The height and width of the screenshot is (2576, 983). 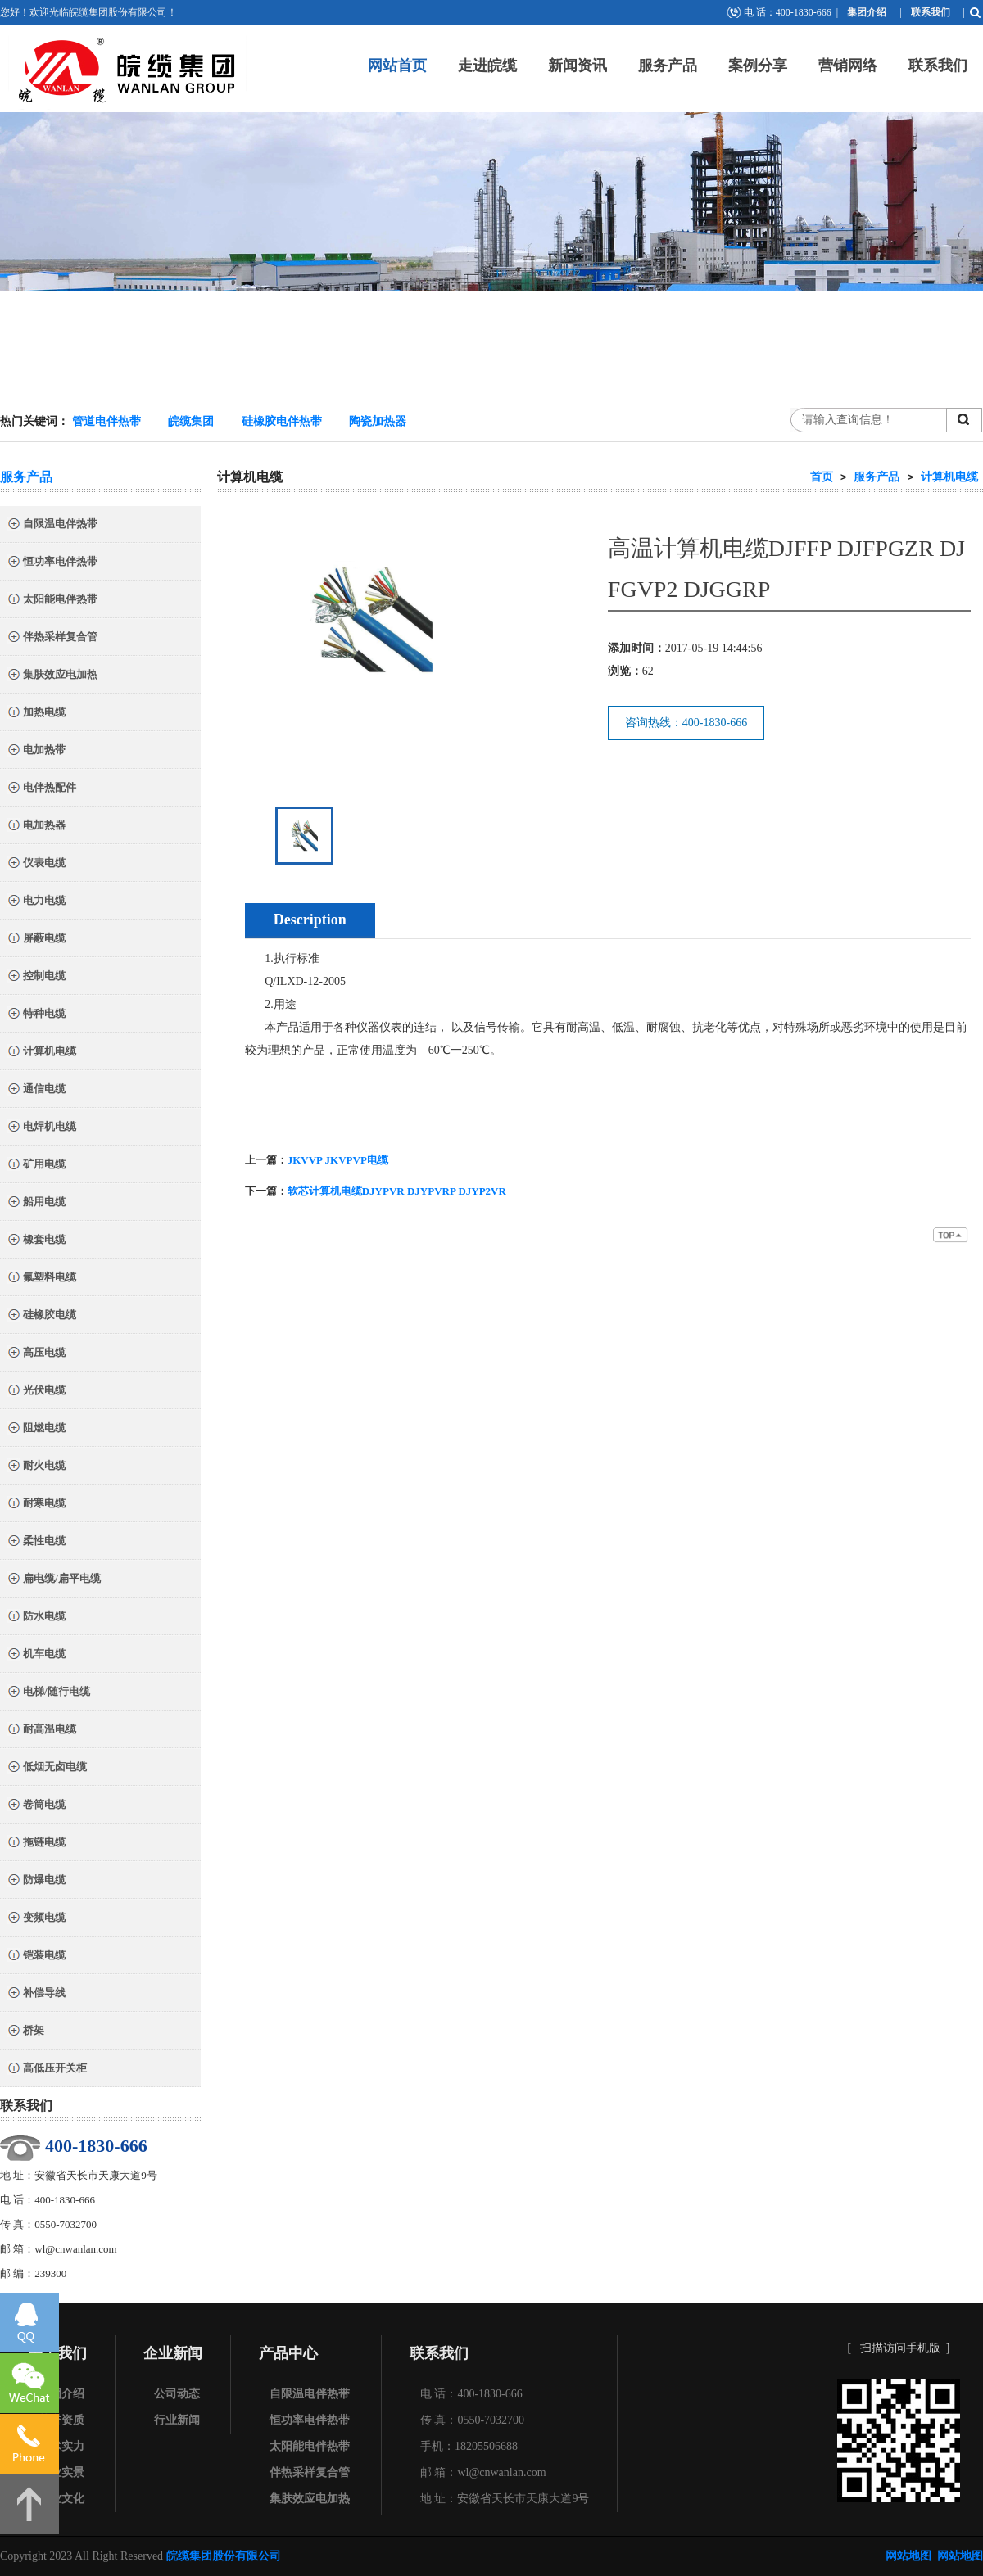 I want to click on 铠装电缆, so click(x=36, y=1956).